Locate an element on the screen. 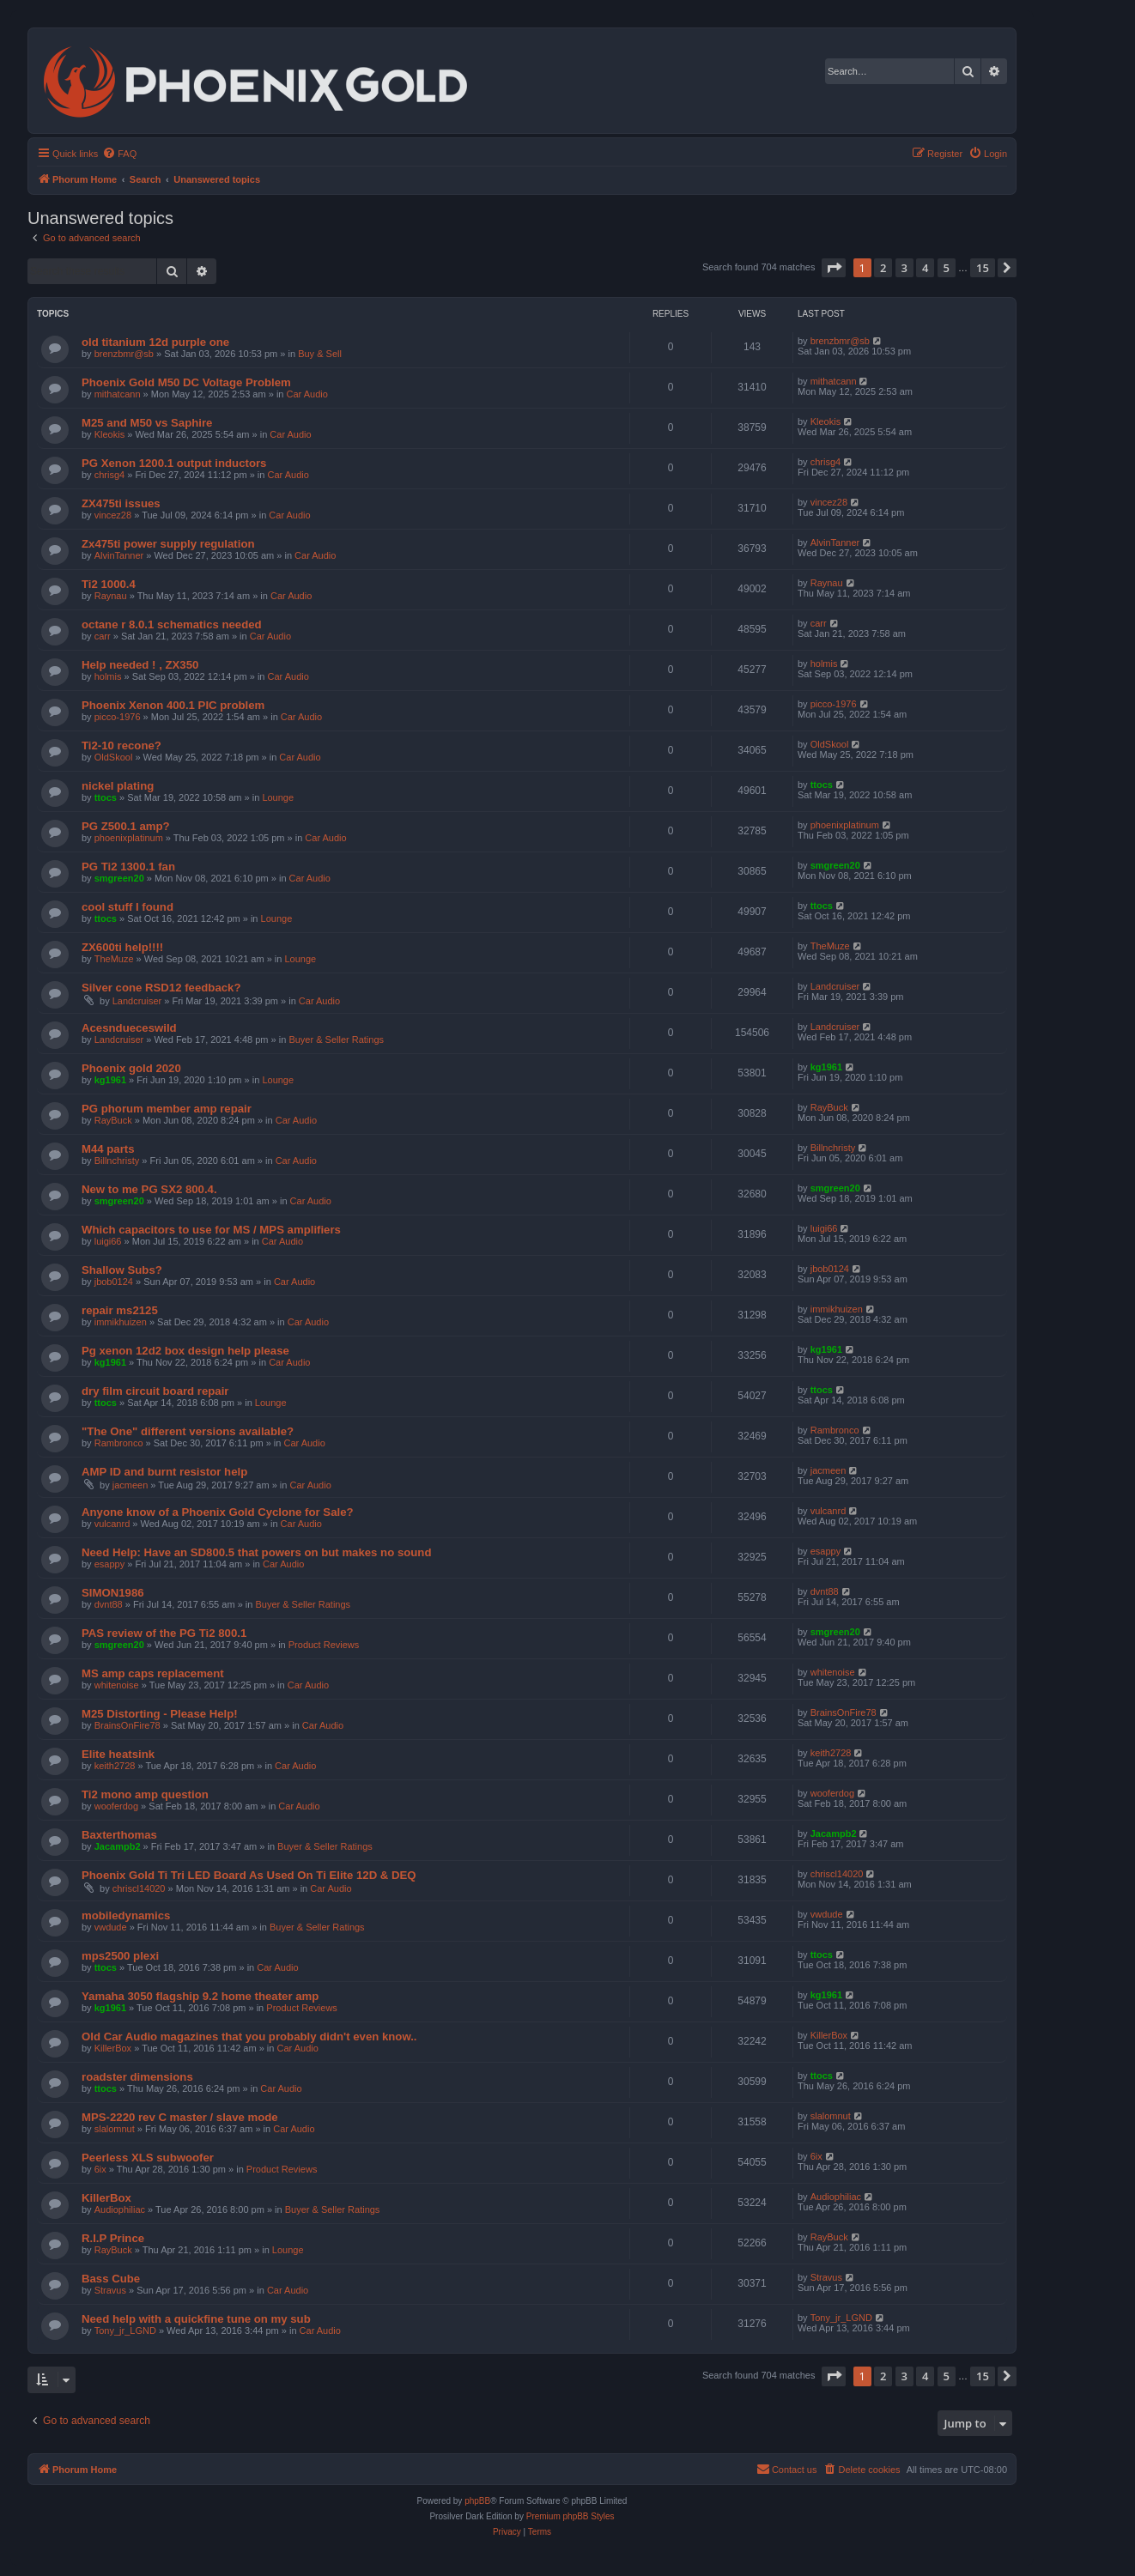 Image resolution: width=1135 pixels, height=2576 pixels. Ti2-10 recone? is located at coordinates (121, 745).